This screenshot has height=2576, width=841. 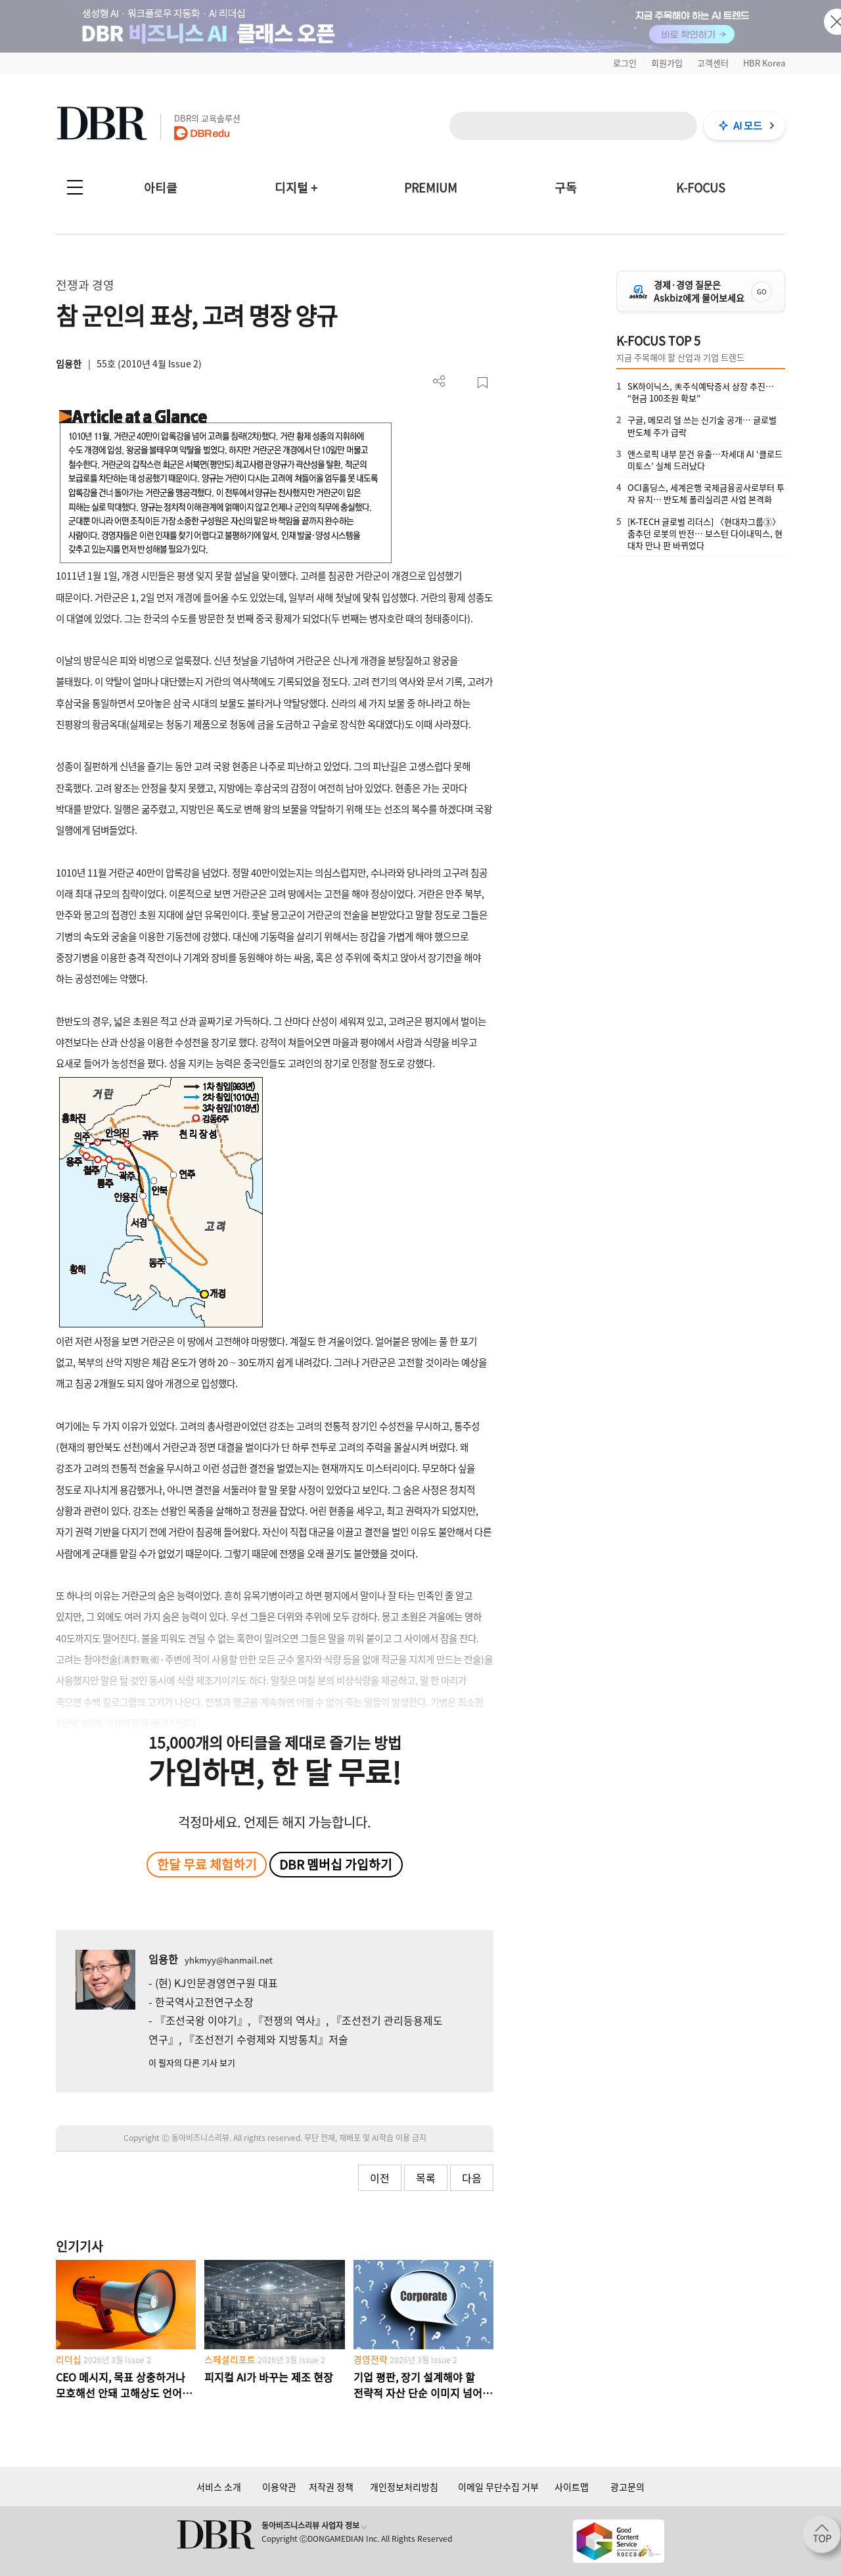 What do you see at coordinates (667, 63) in the screenshot?
I see `회원가입` at bounding box center [667, 63].